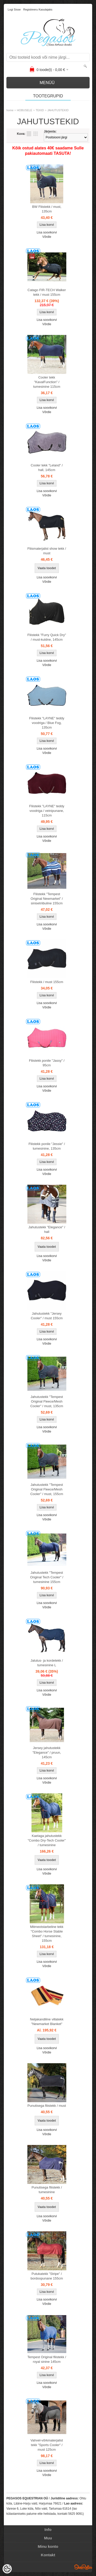  Describe the element at coordinates (47, 1316) in the screenshot. I see `Jahutustekk "Jersey Cooler" / must 155cm` at that location.